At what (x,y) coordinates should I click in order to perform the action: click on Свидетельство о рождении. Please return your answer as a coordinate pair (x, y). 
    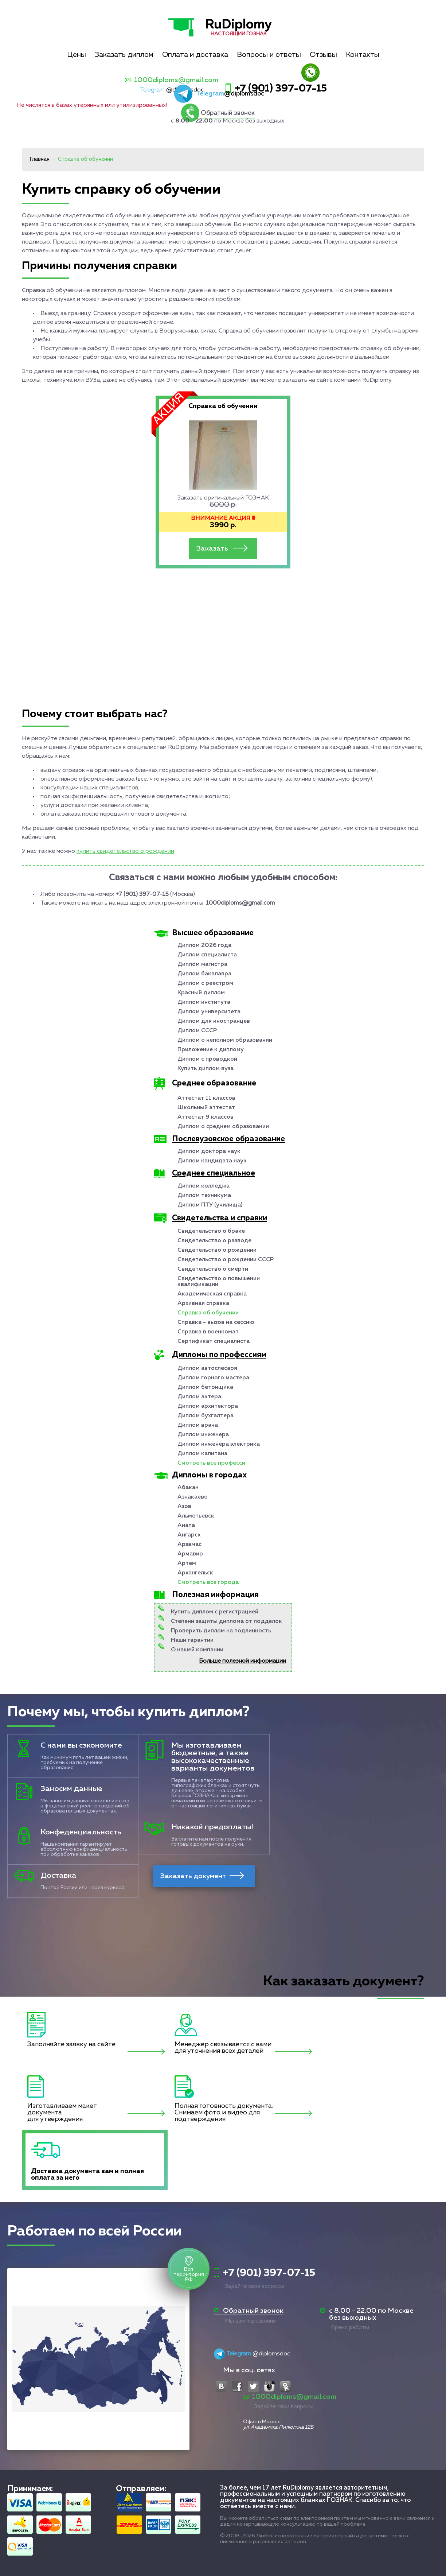
    Looking at the image, I should click on (217, 1250).